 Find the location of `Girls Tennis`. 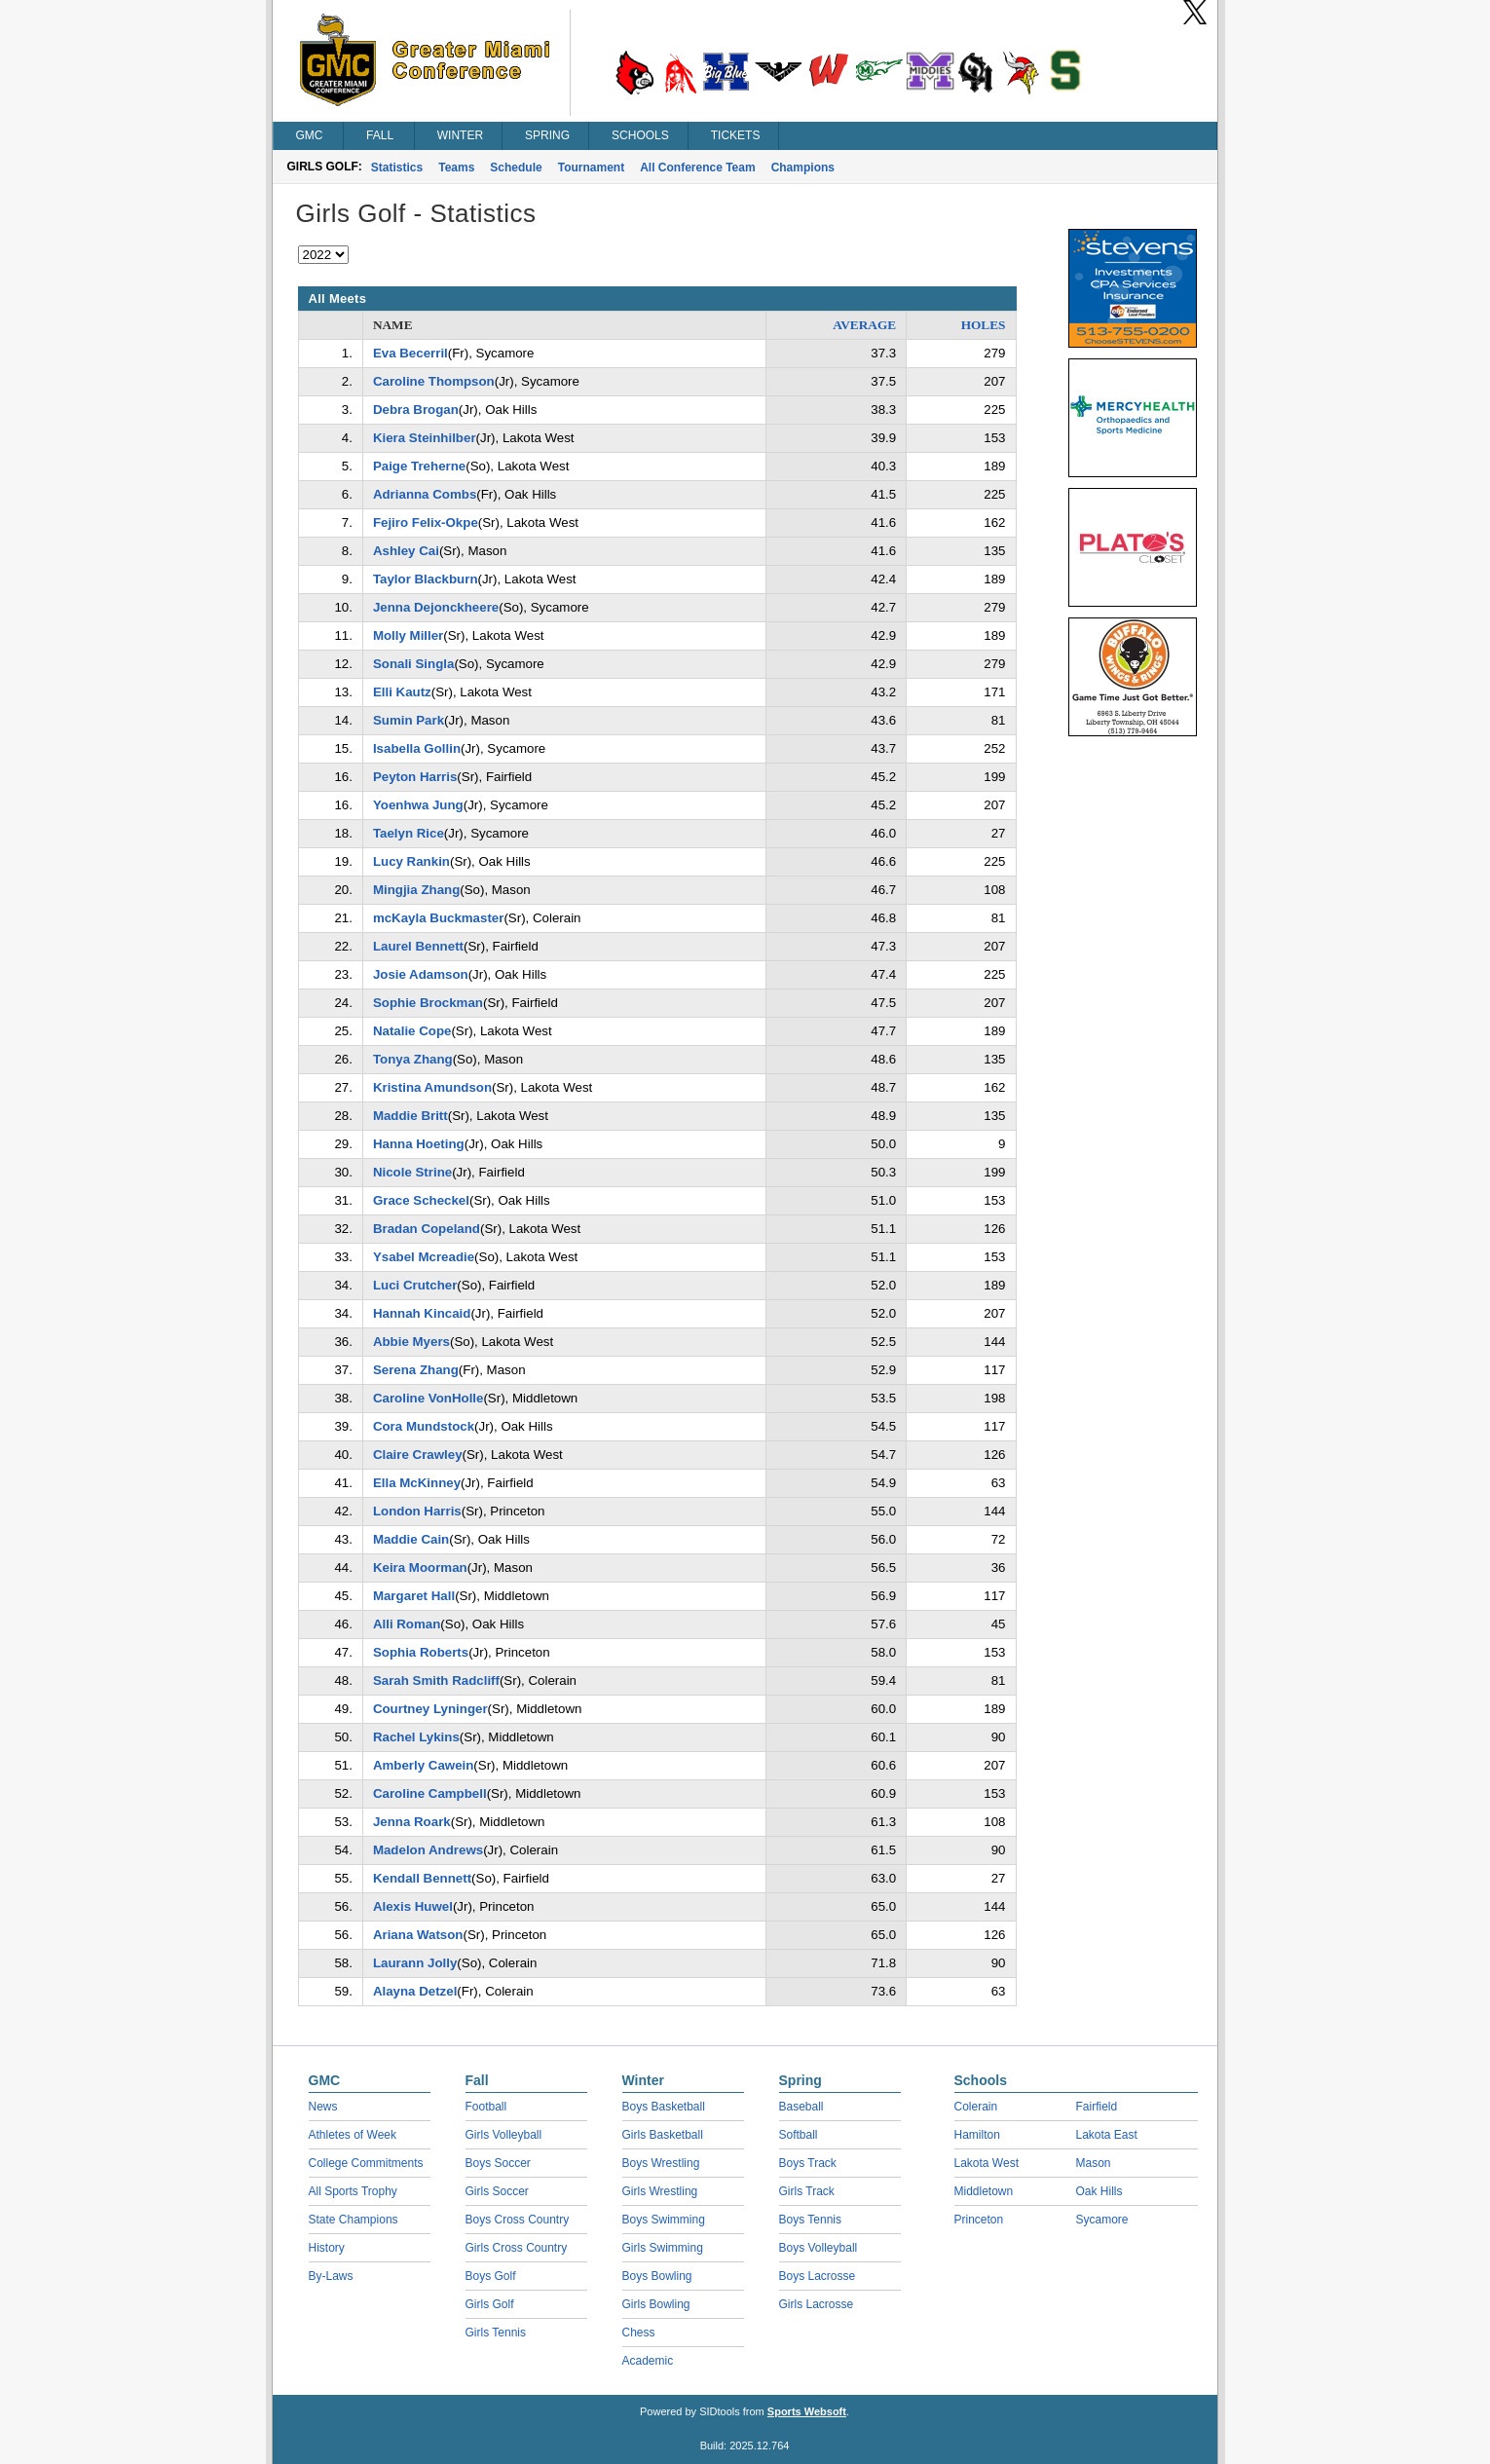

Girls Tennis is located at coordinates (496, 2332).